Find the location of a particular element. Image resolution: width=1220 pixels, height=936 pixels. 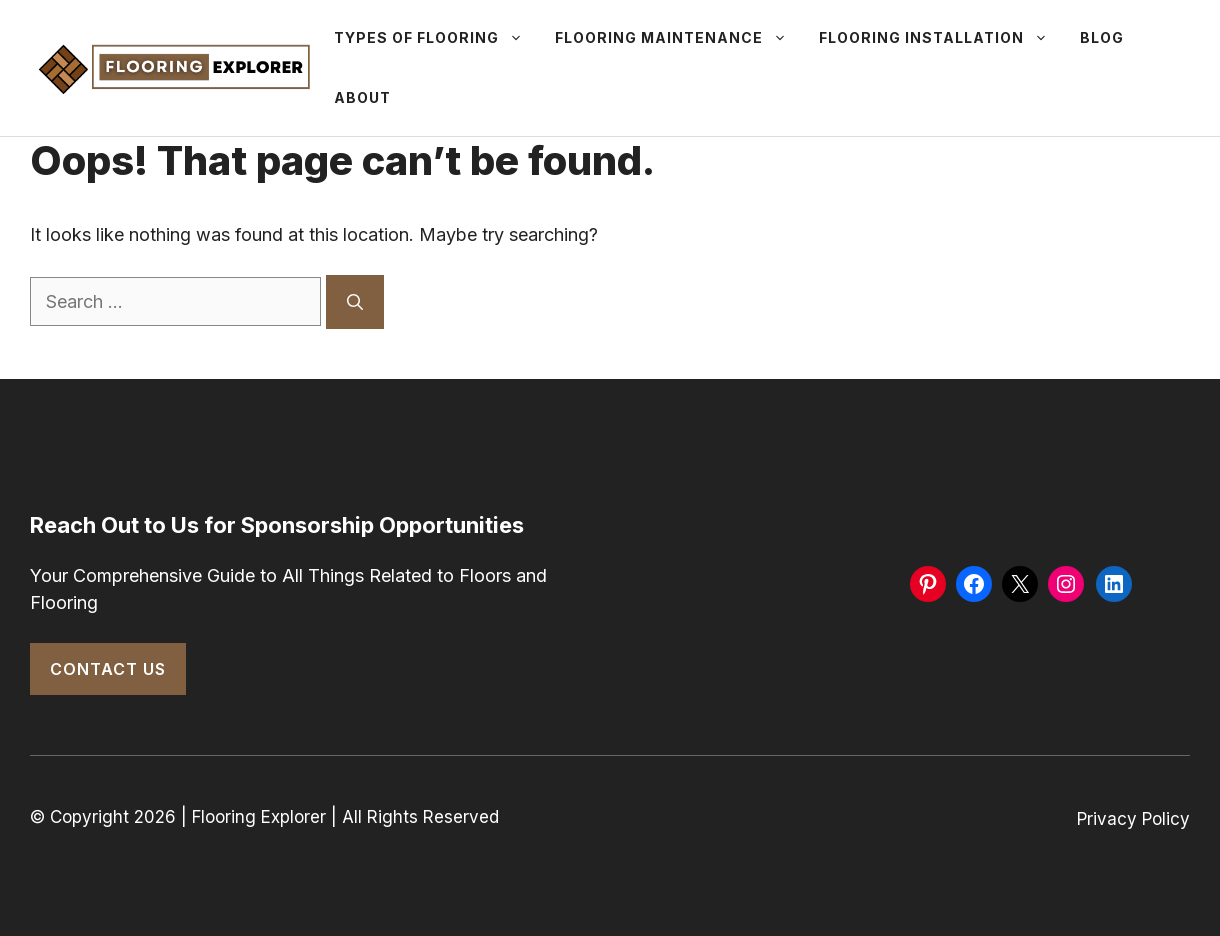

[Search] is located at coordinates (355, 302).